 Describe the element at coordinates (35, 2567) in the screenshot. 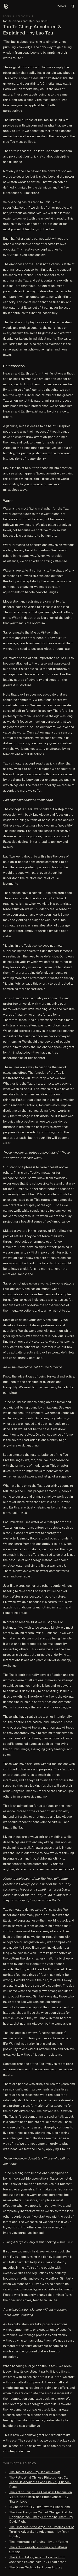

I see `The Divine Within - by Aldous Huxley` at that location.